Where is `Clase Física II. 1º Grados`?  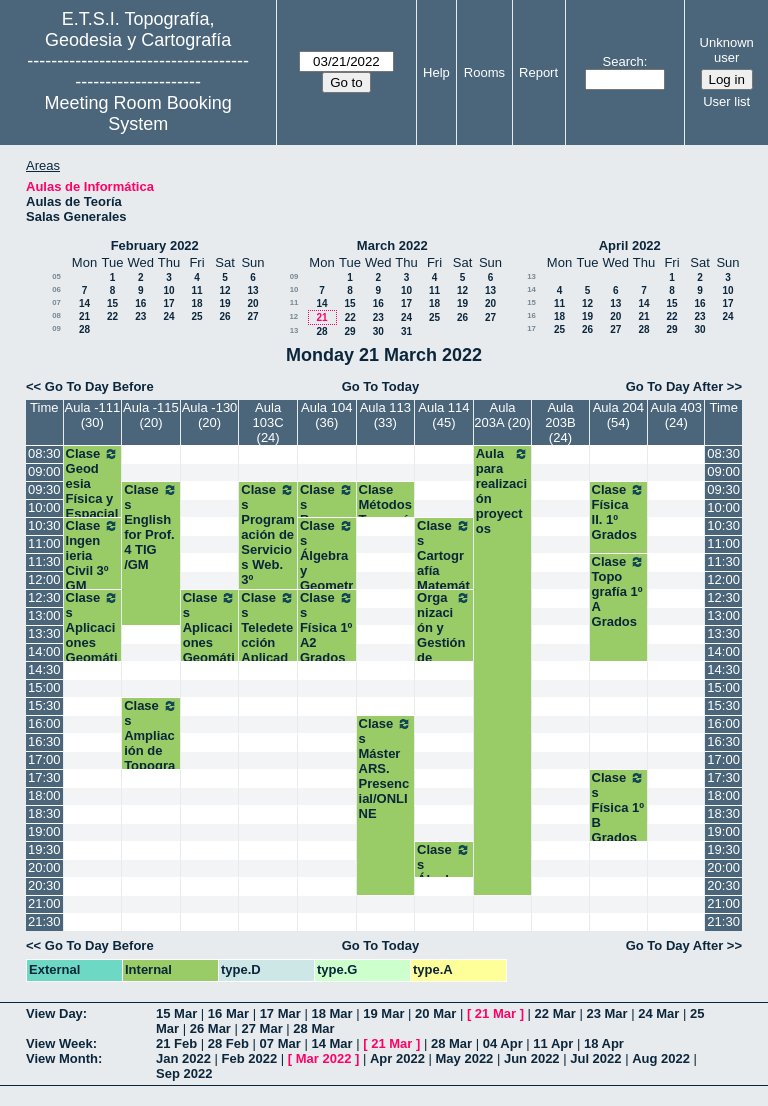
Clase Física II. 1º Grados is located at coordinates (619, 512).